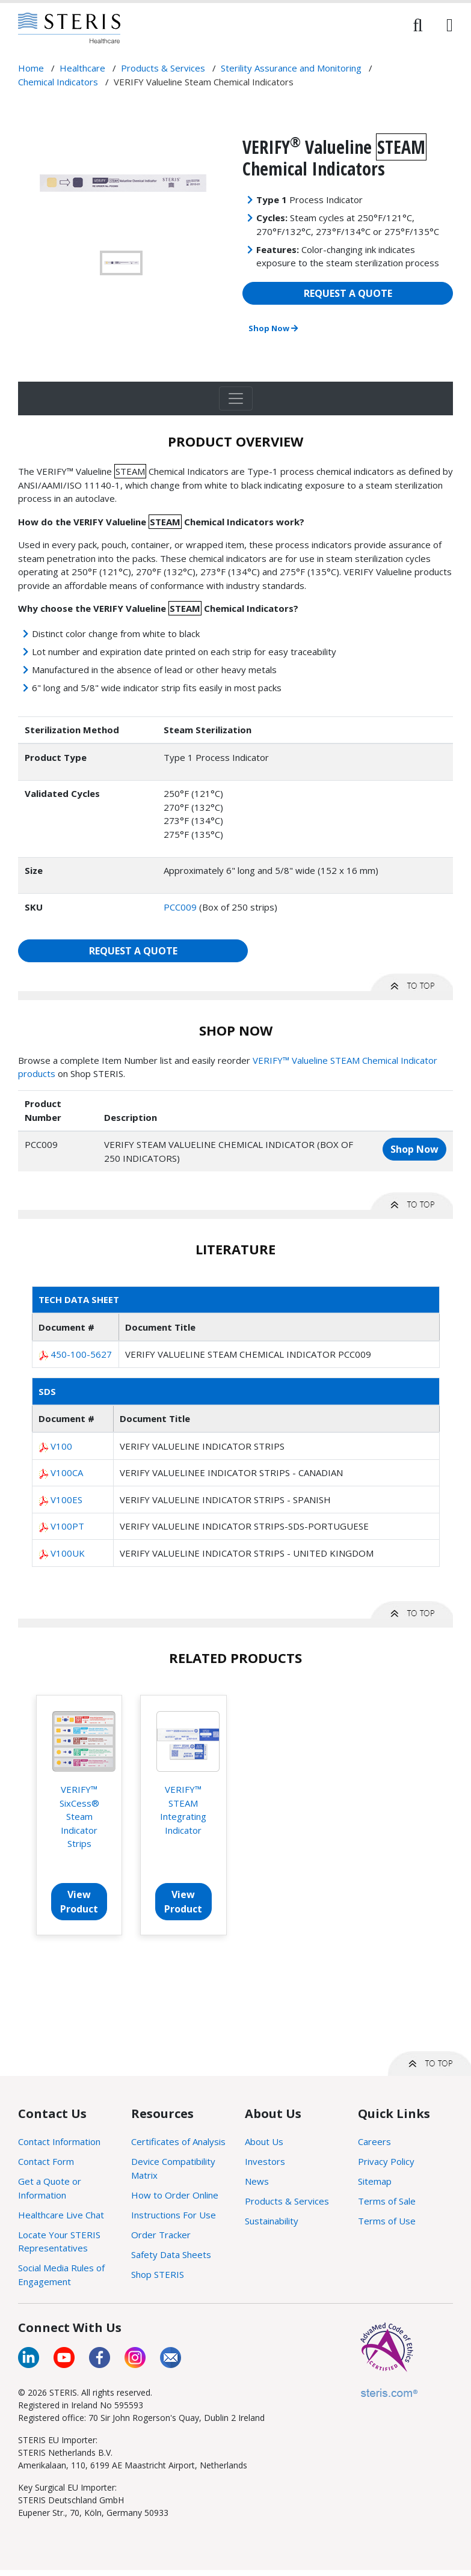 Image resolution: width=471 pixels, height=2576 pixels. I want to click on Products & Services, so click(287, 2201).